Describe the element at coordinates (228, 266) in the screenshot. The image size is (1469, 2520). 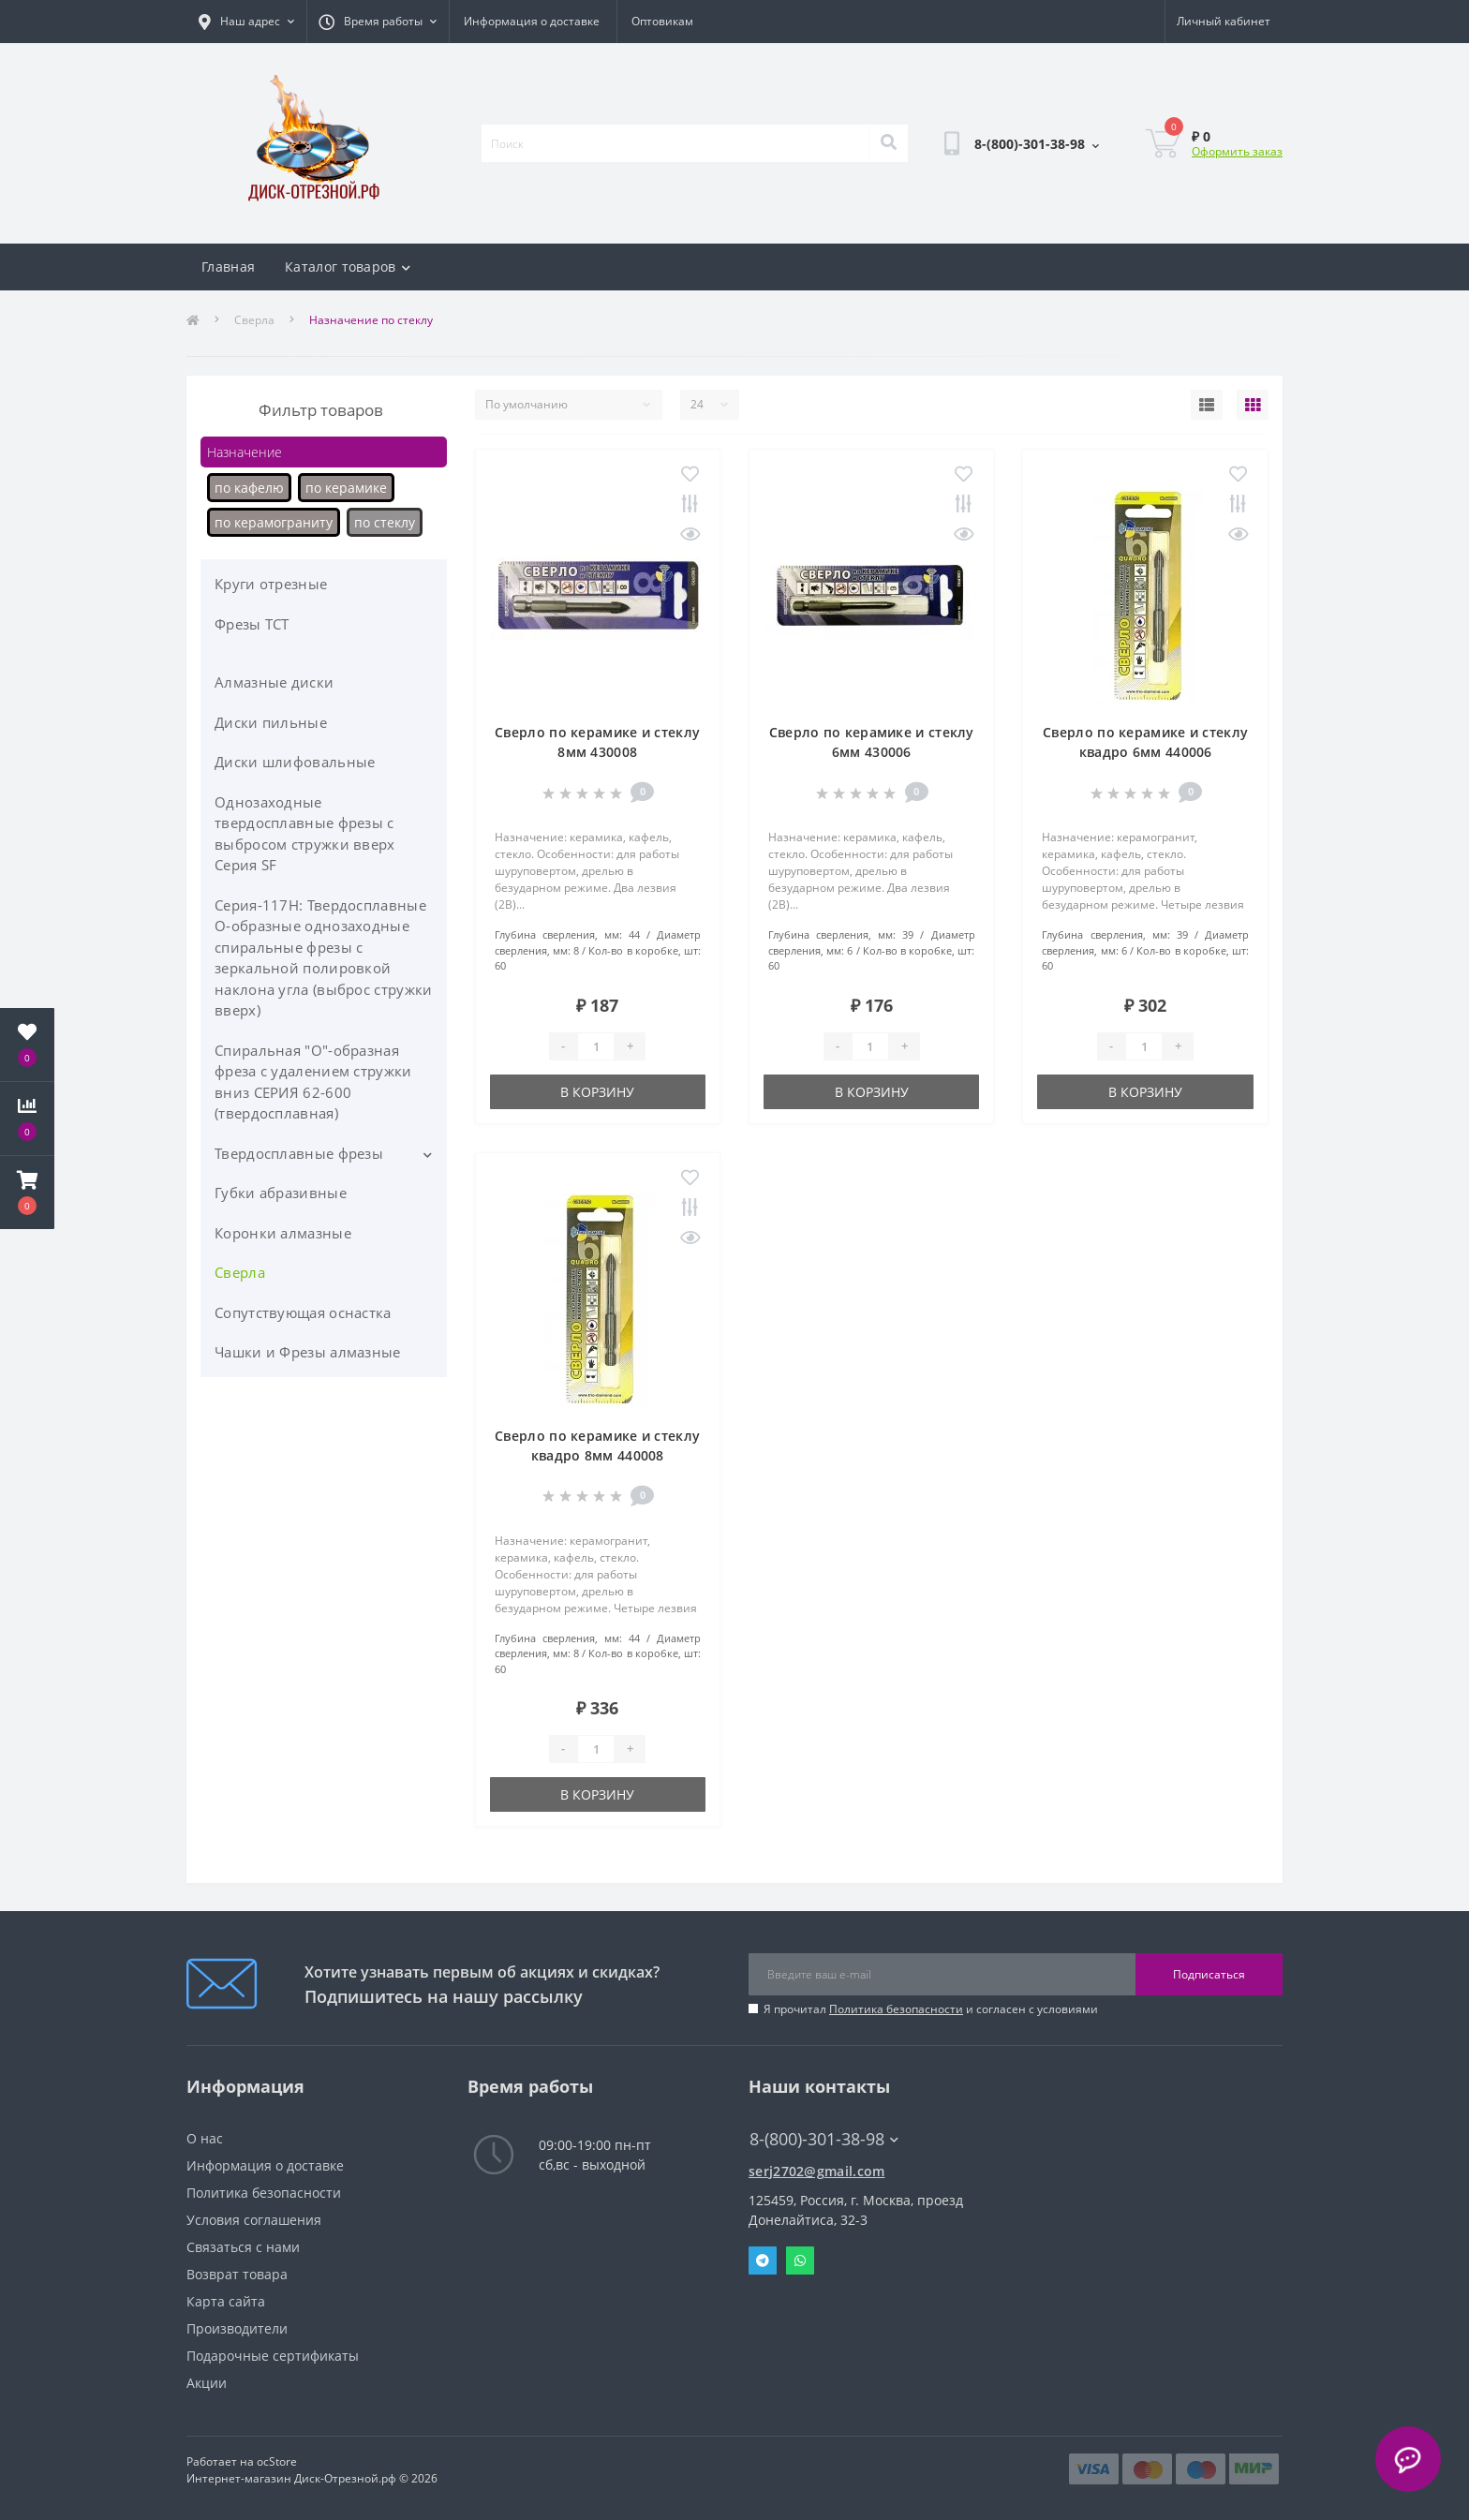
I see `Главная` at that location.